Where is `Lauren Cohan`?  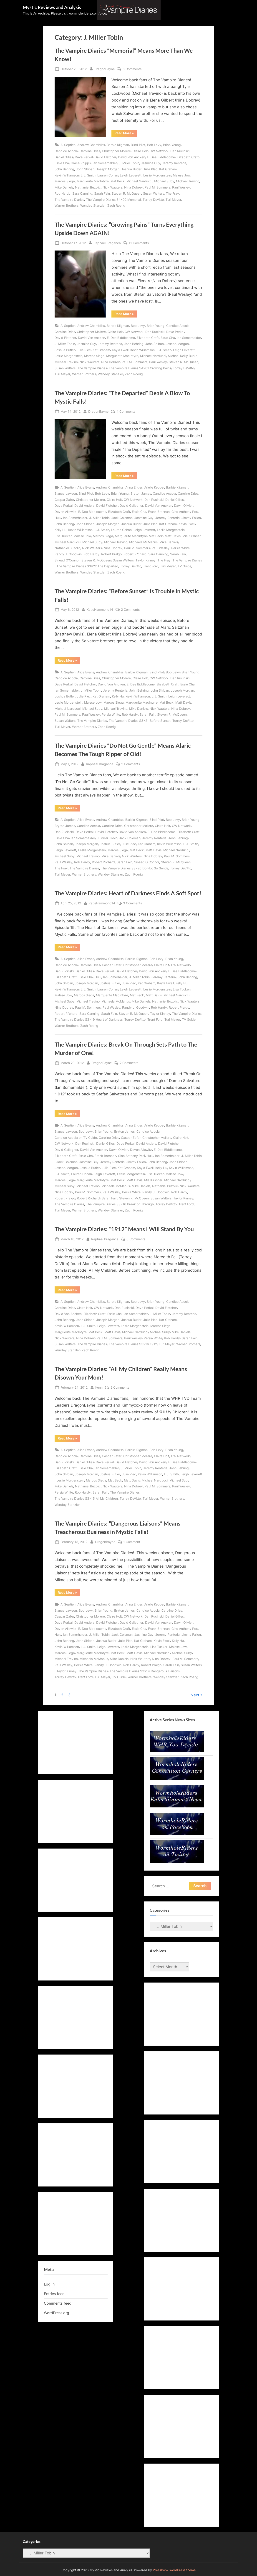 Lauren Cohan is located at coordinates (107, 175).